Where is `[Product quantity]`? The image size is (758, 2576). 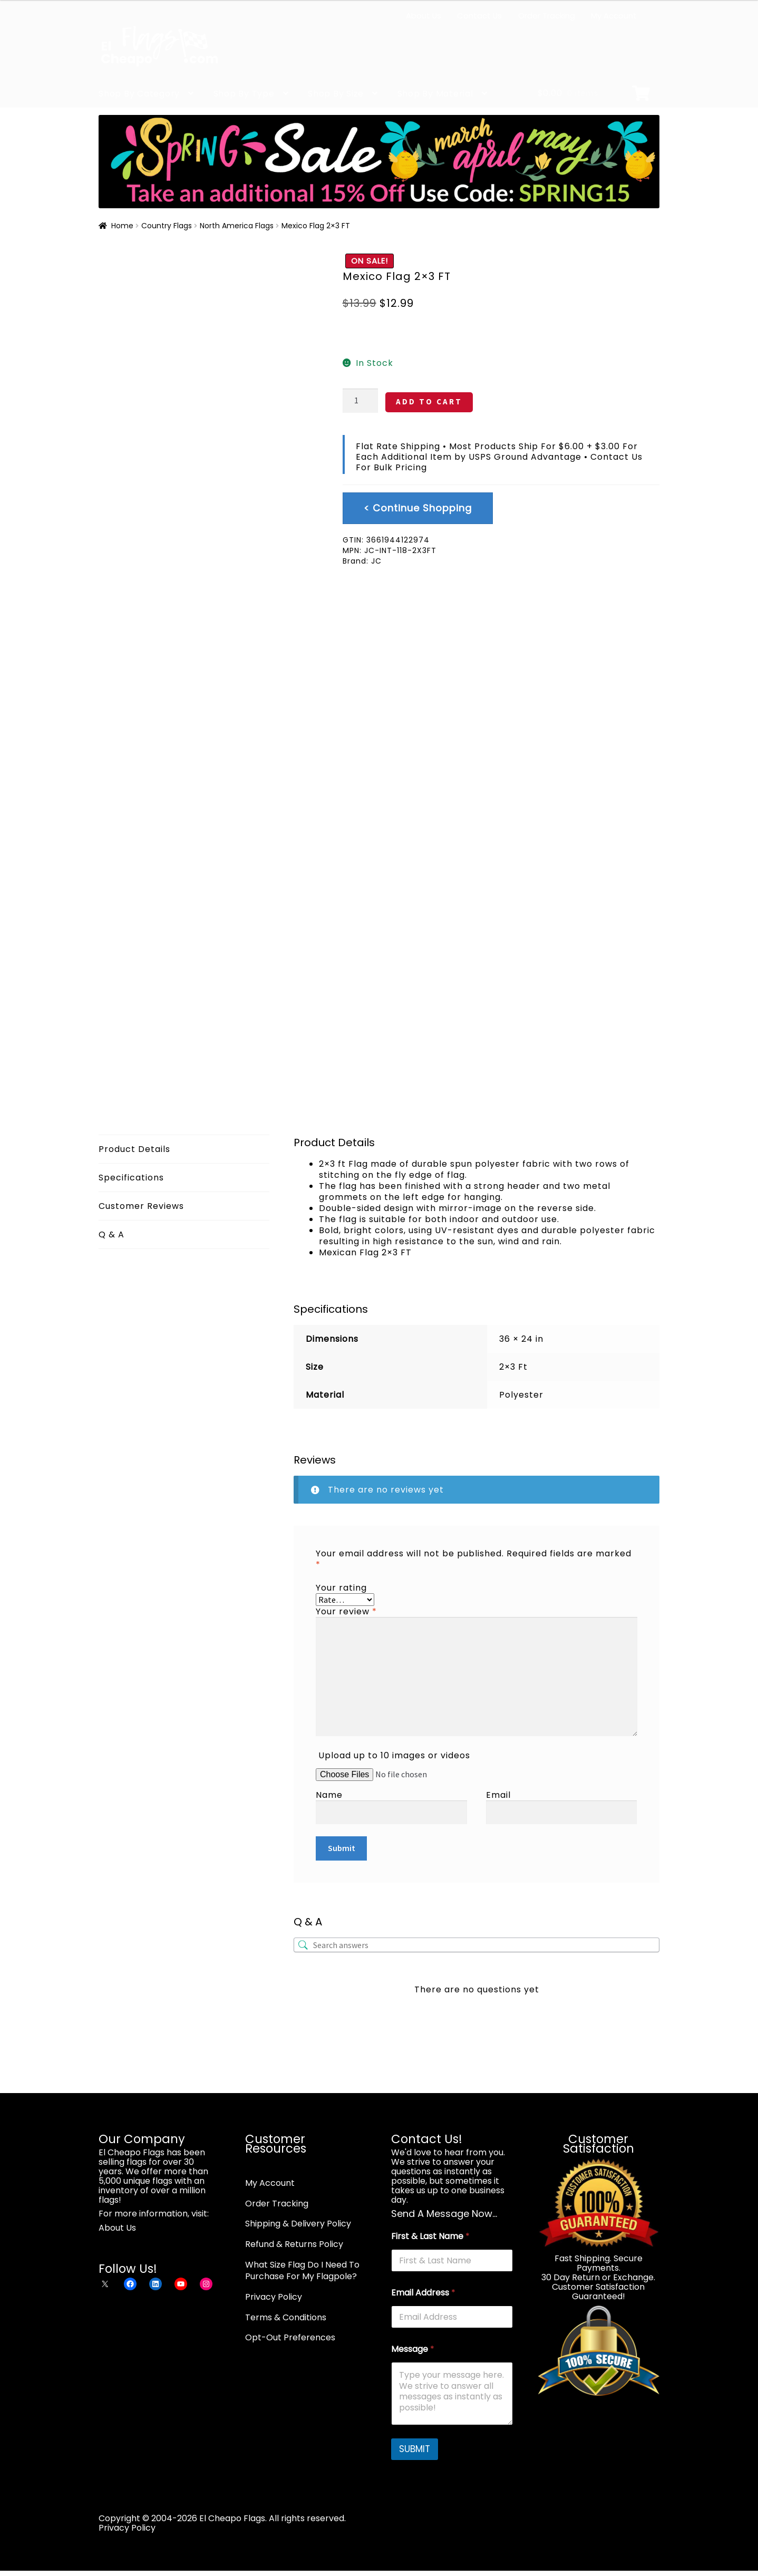
[Product quantity] is located at coordinates (360, 401).